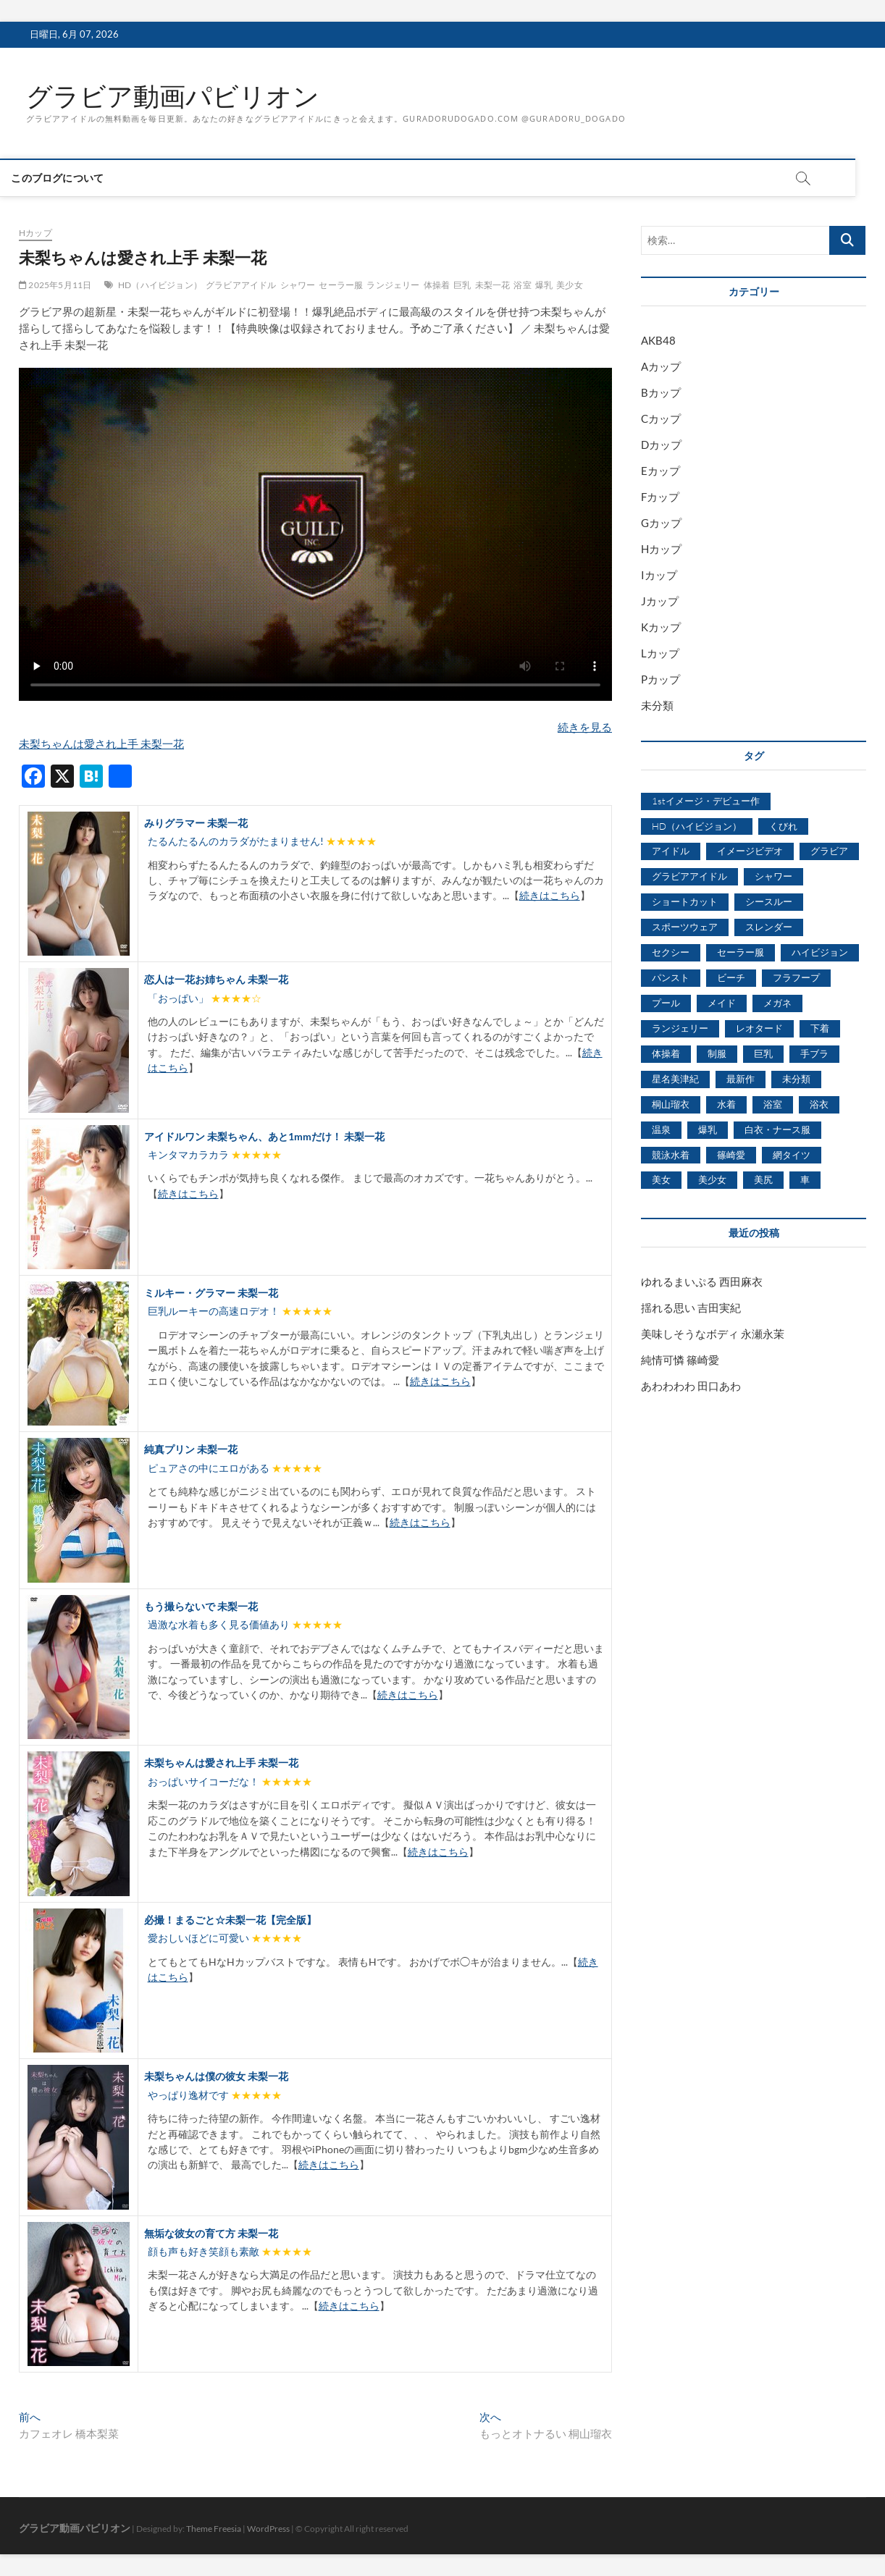 This screenshot has height=2576, width=885. Describe the element at coordinates (726, 1104) in the screenshot. I see `水着 [水着 (7,365個の項目)]` at that location.